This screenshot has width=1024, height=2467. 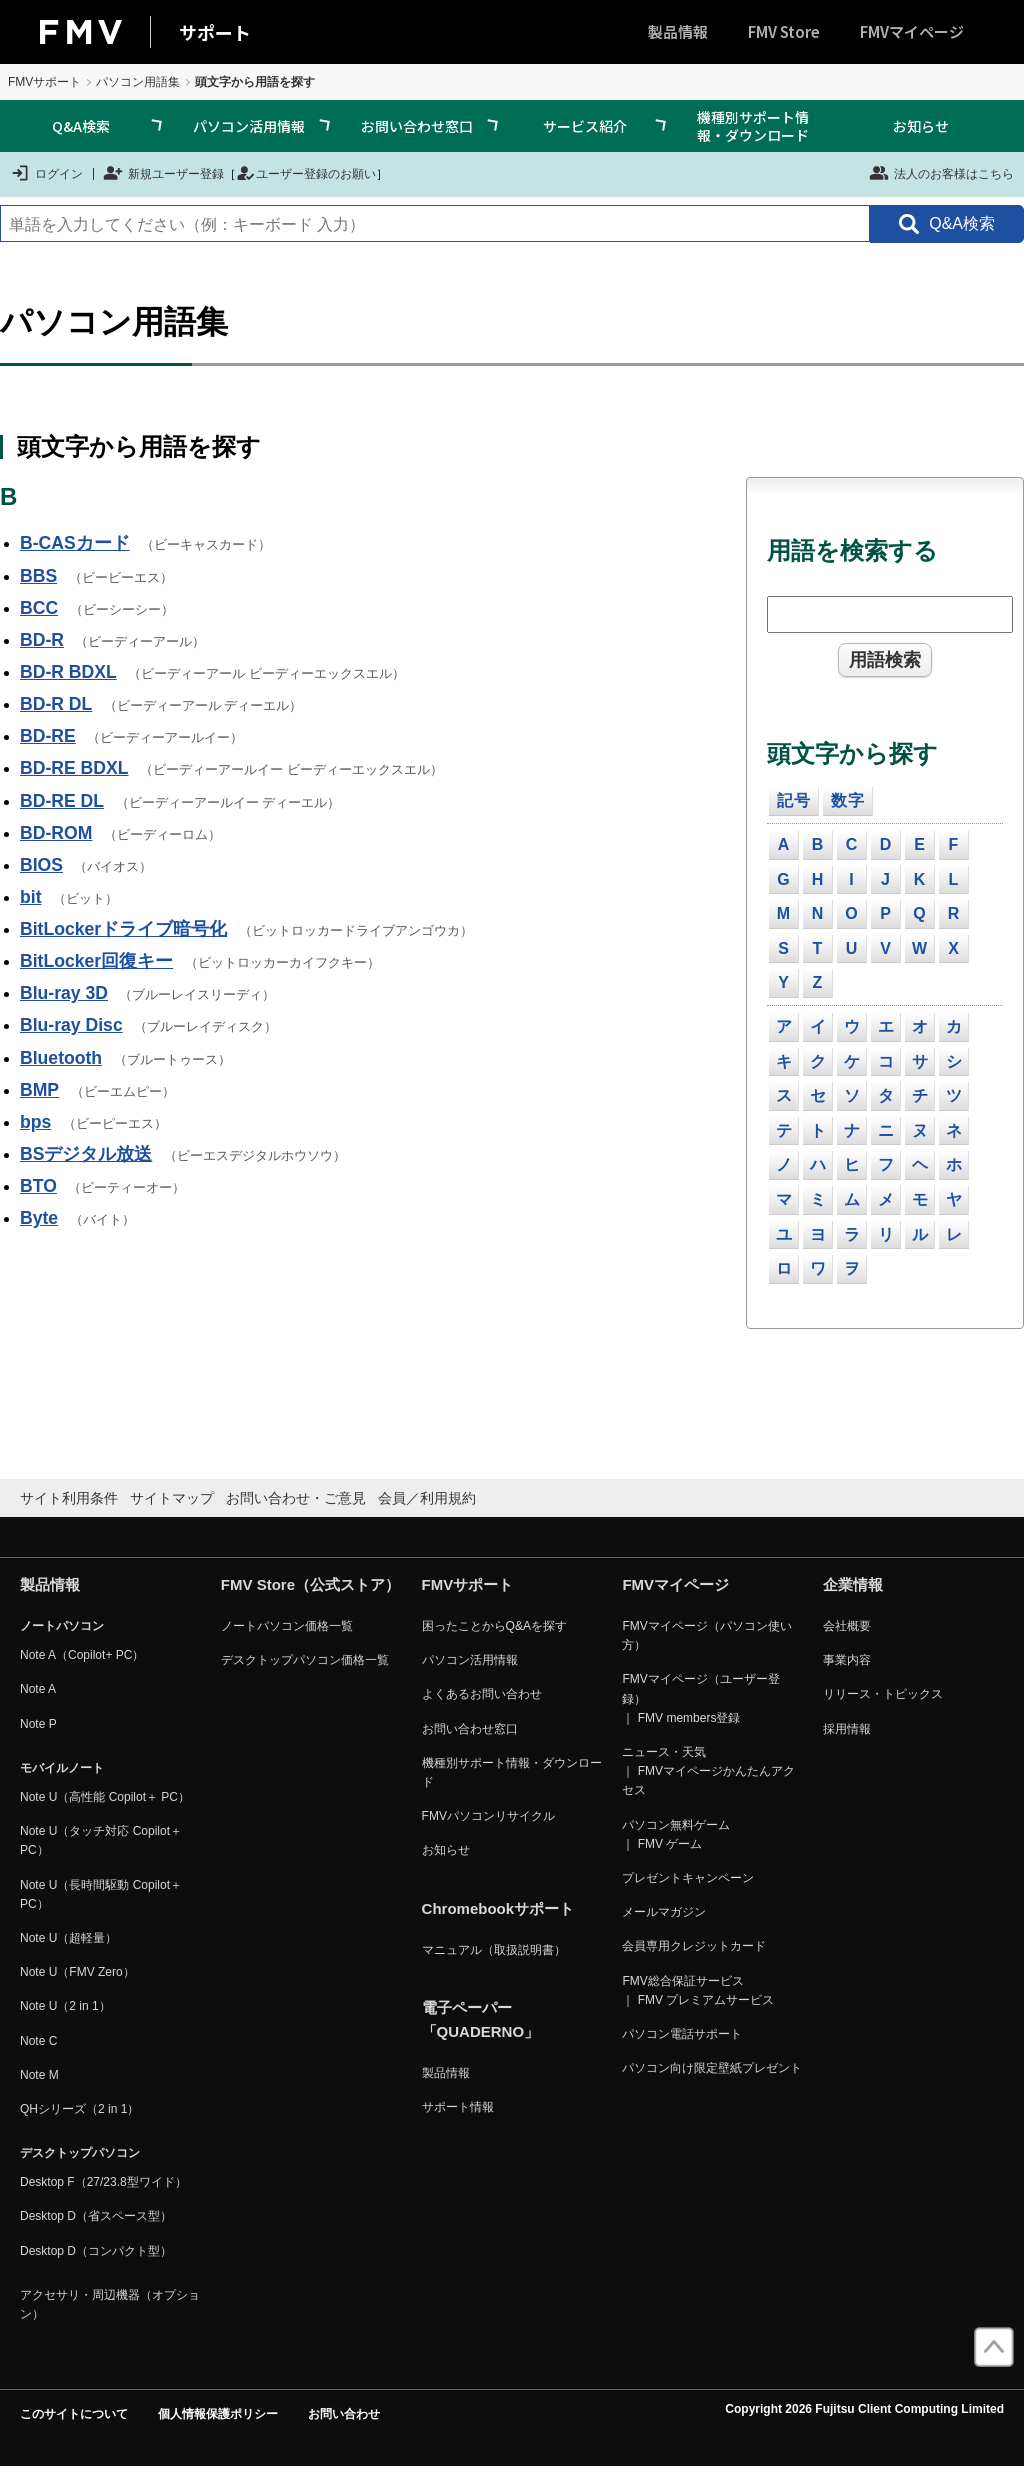 I want to click on Note U（長時間駆動 Copilot＋ PC）, so click(x=101, y=1894).